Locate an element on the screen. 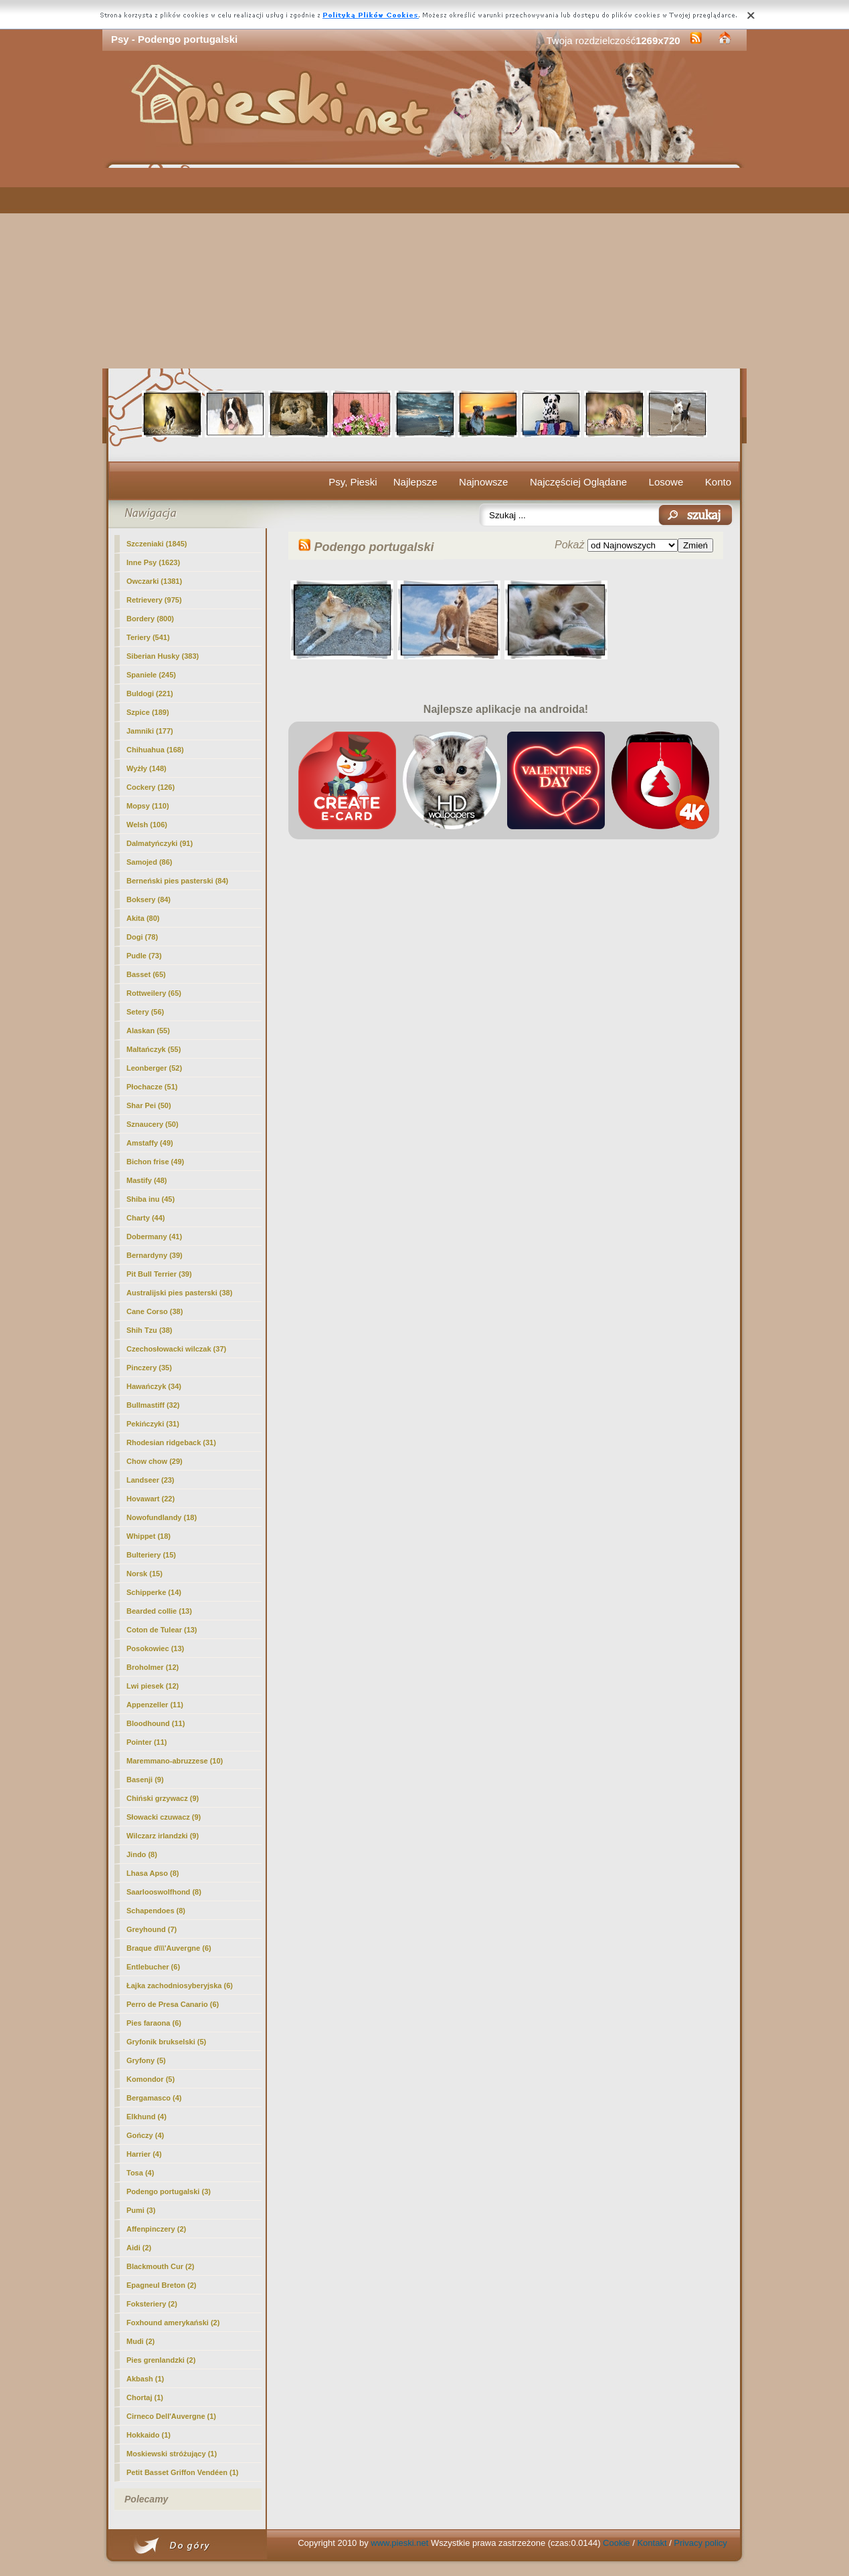  Kontakt is located at coordinates (651, 2543).